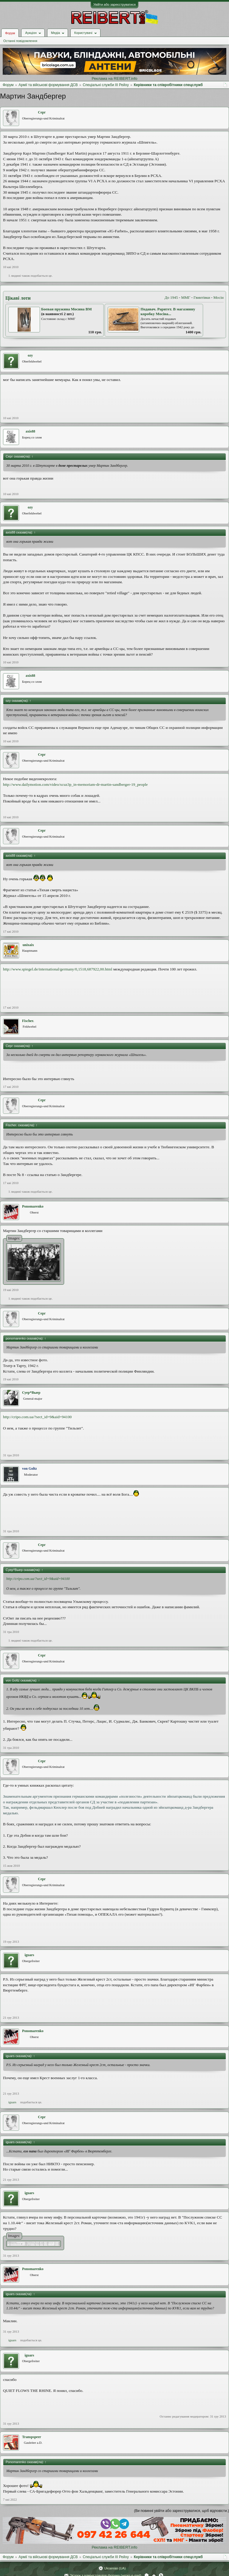 Image resolution: width=229 pixels, height=2576 pixels. What do you see at coordinates (20, 41) in the screenshot?
I see `Останні повідомлення` at bounding box center [20, 41].